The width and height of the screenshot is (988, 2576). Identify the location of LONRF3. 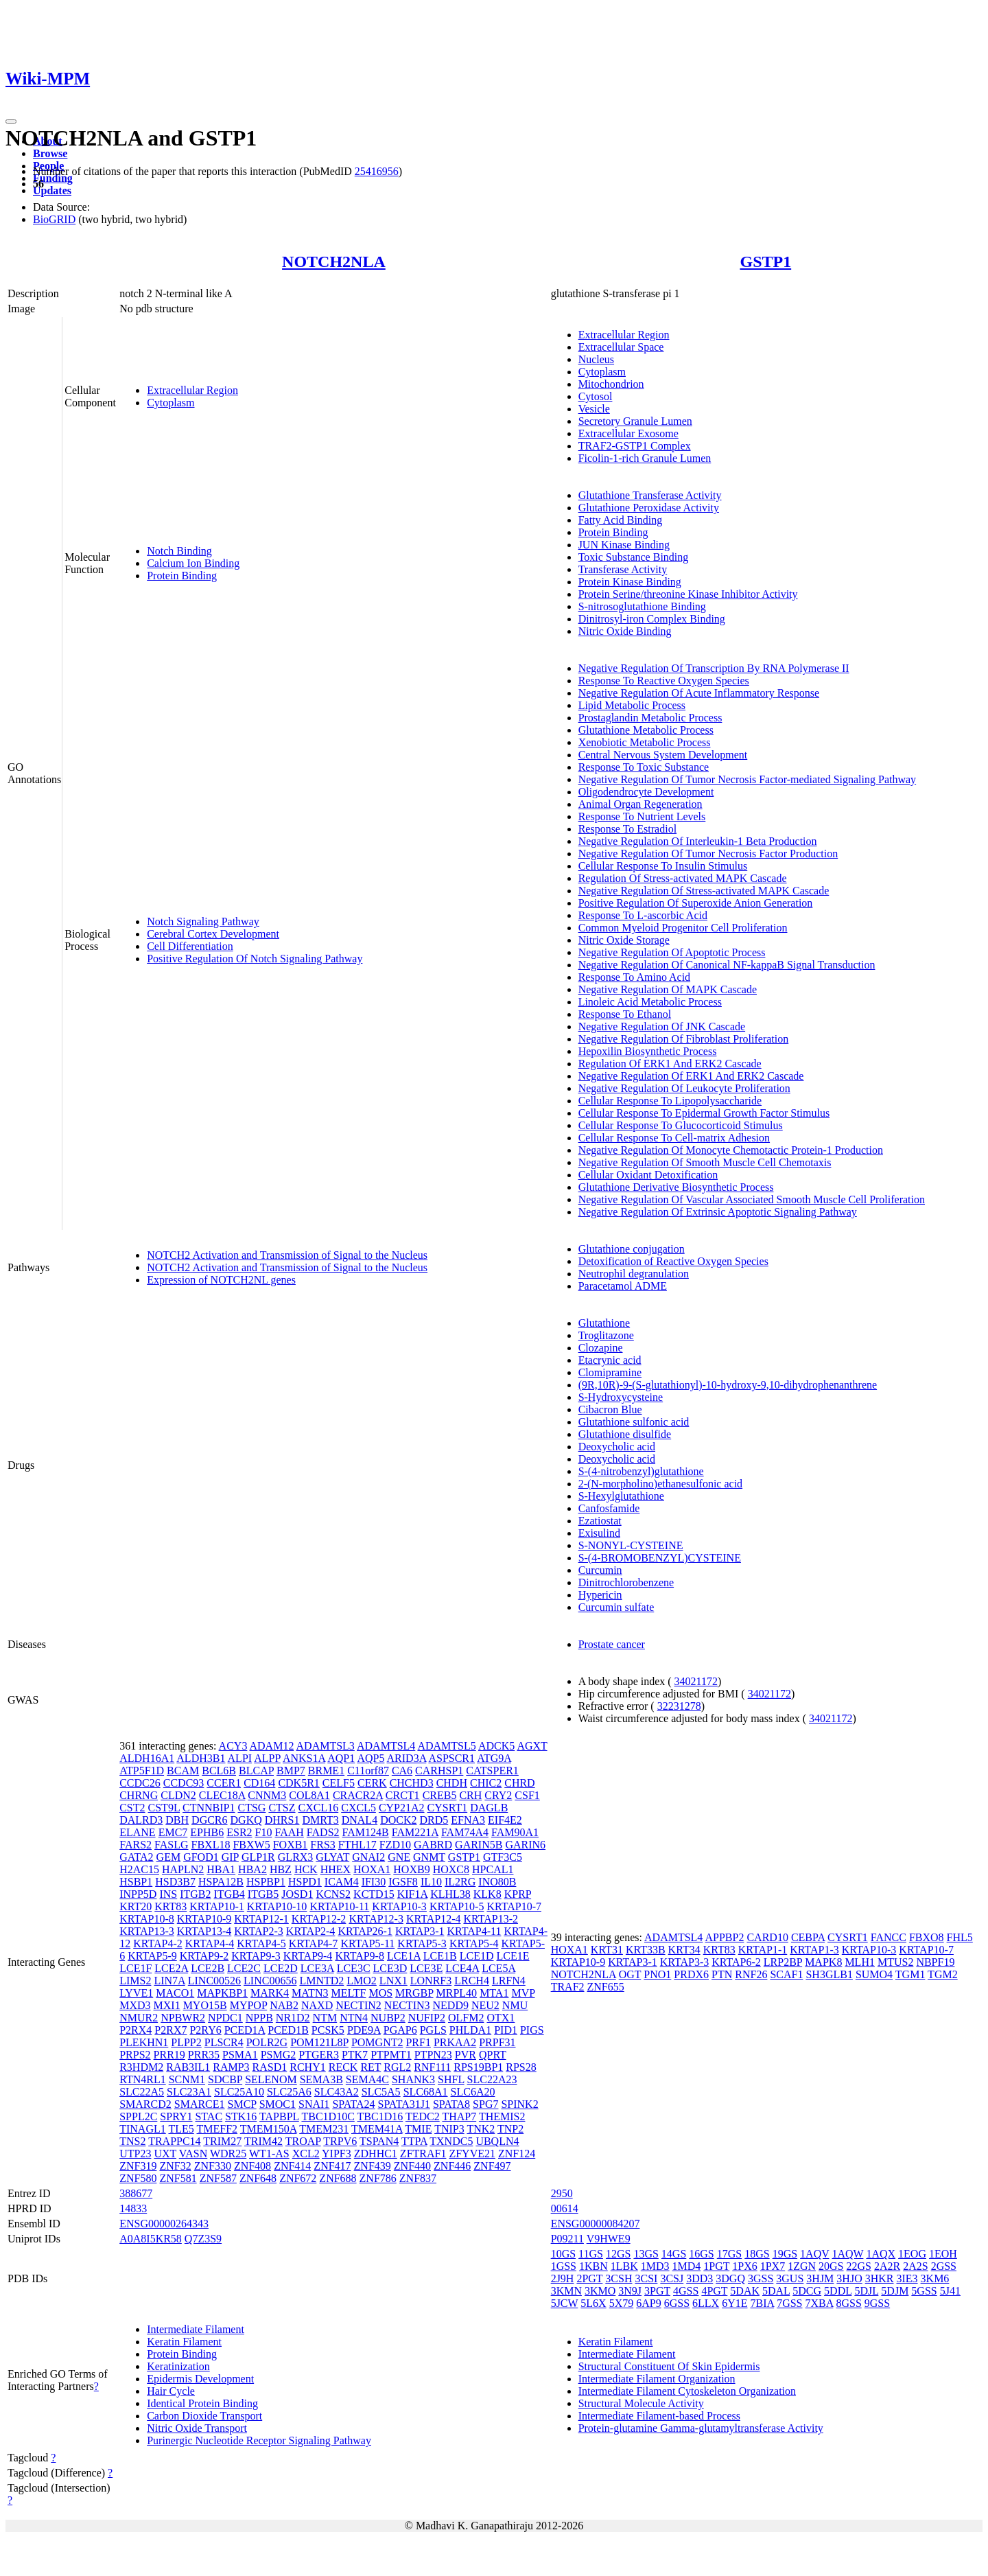
(430, 1980).